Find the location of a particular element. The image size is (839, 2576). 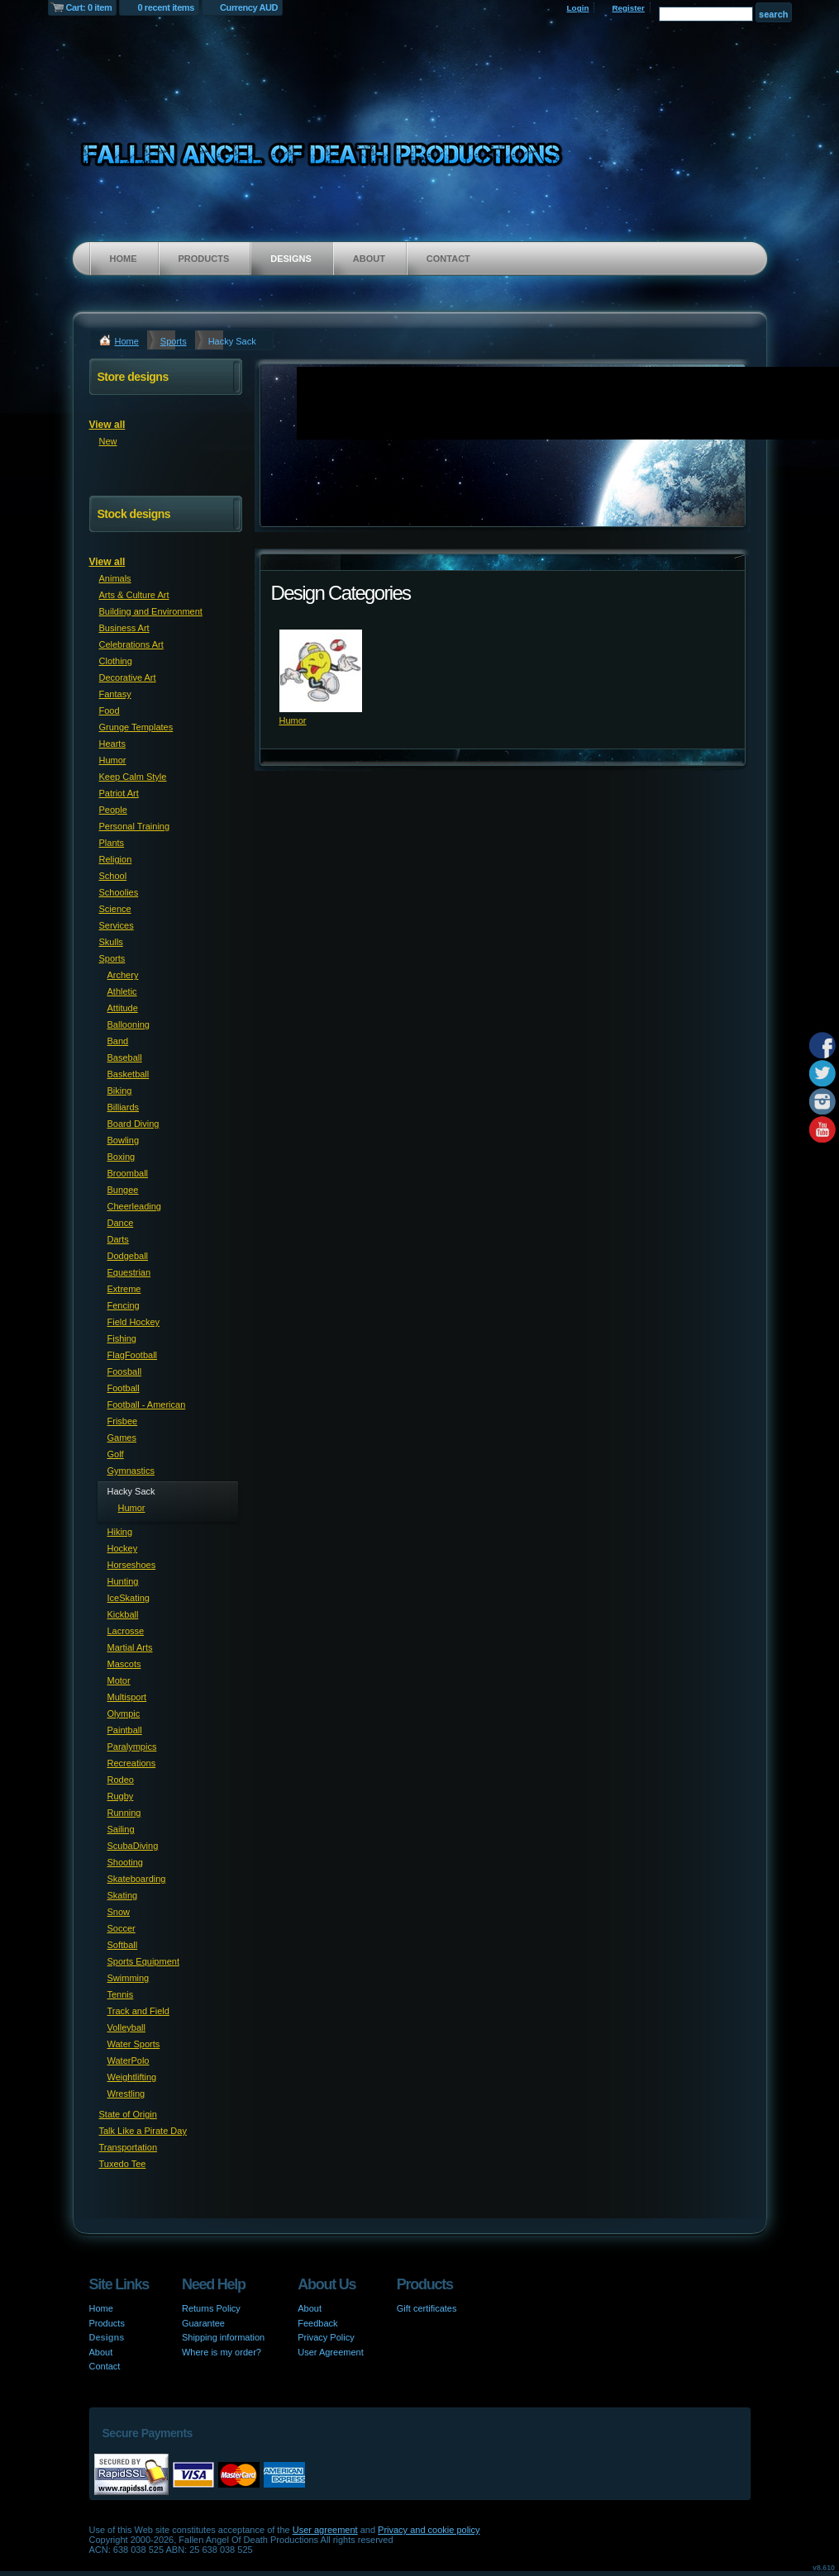

View all is located at coordinates (107, 424).